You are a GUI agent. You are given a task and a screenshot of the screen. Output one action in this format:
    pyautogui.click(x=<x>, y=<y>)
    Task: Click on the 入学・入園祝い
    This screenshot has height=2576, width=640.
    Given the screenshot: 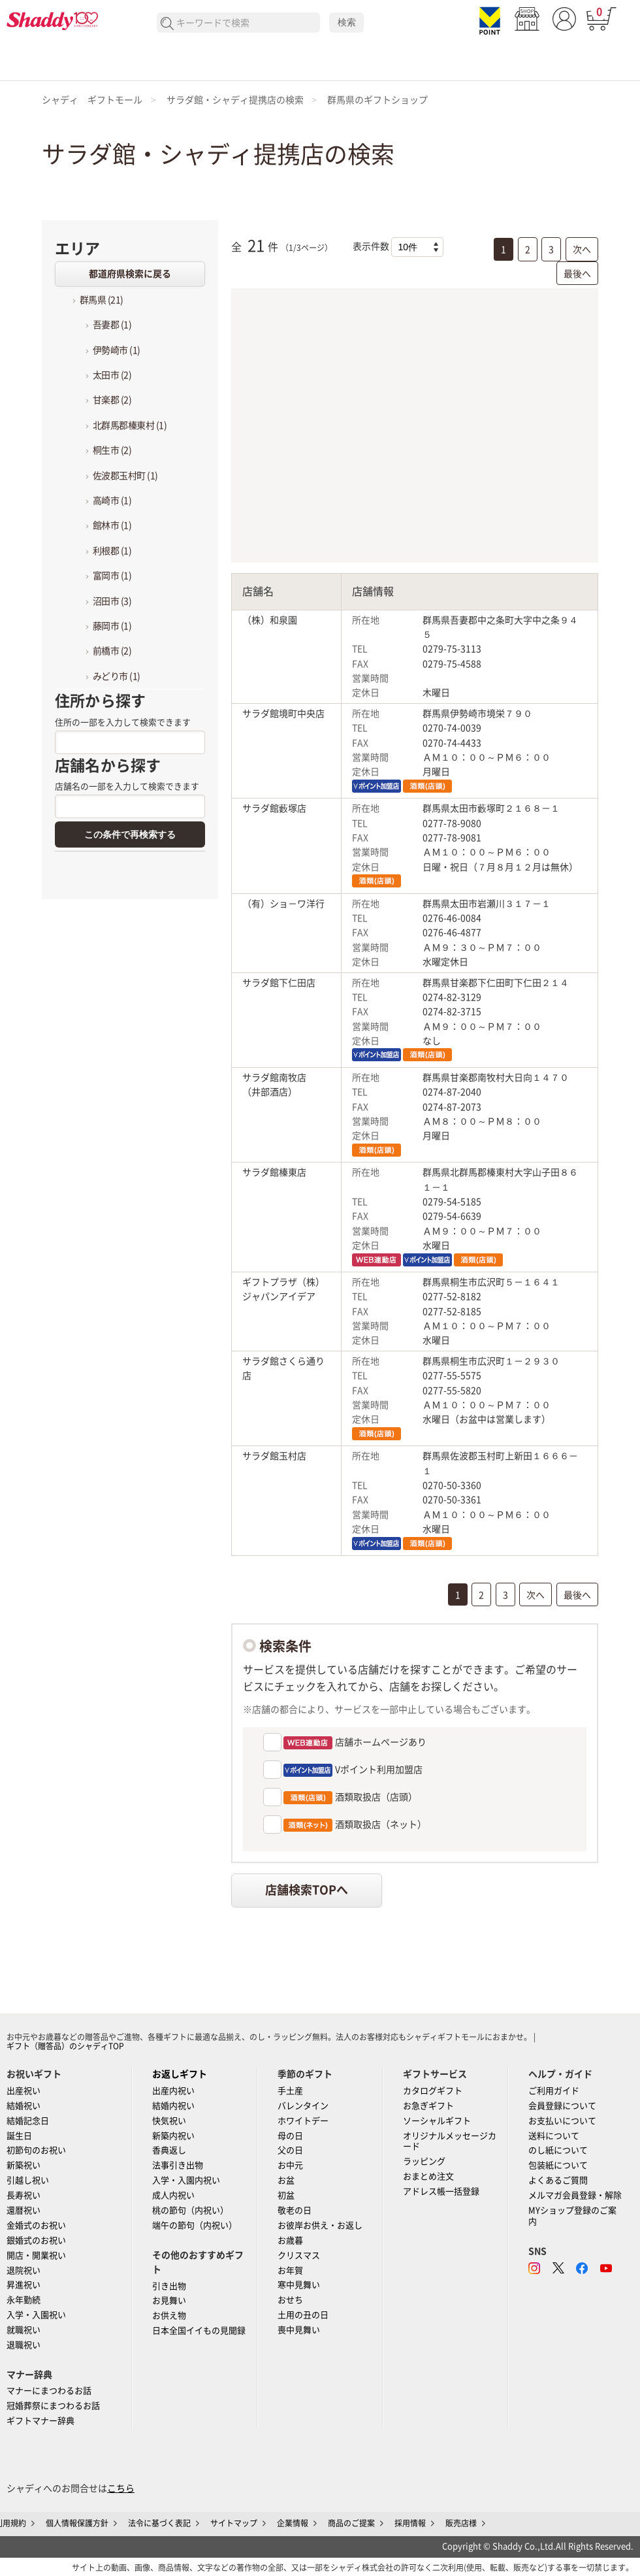 What is the action you would take?
    pyautogui.click(x=36, y=2315)
    